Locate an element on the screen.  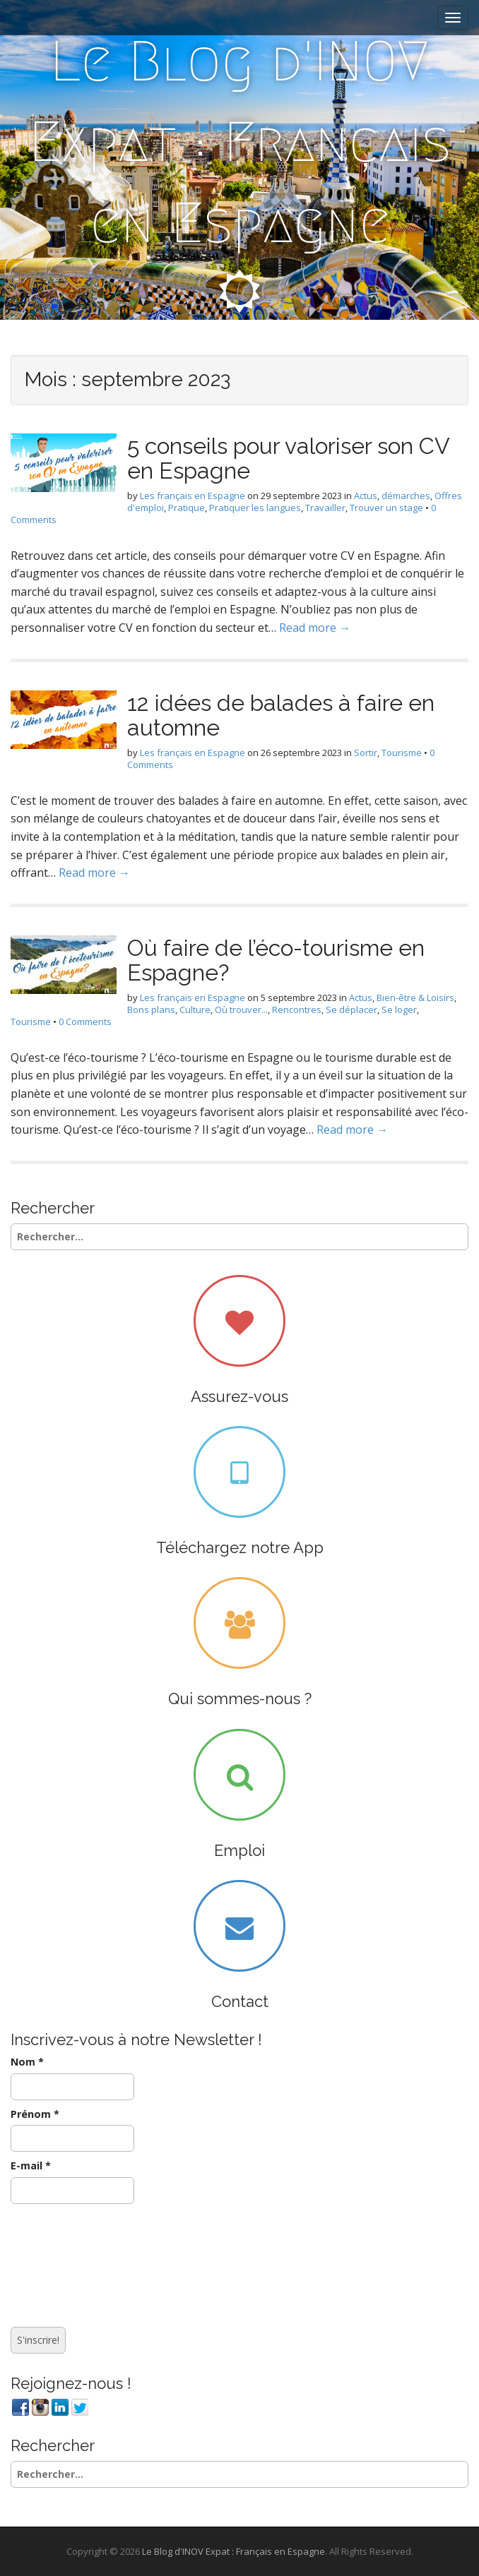
5 conseils pour valoriser son CV en Espagne is located at coordinates (288, 458).